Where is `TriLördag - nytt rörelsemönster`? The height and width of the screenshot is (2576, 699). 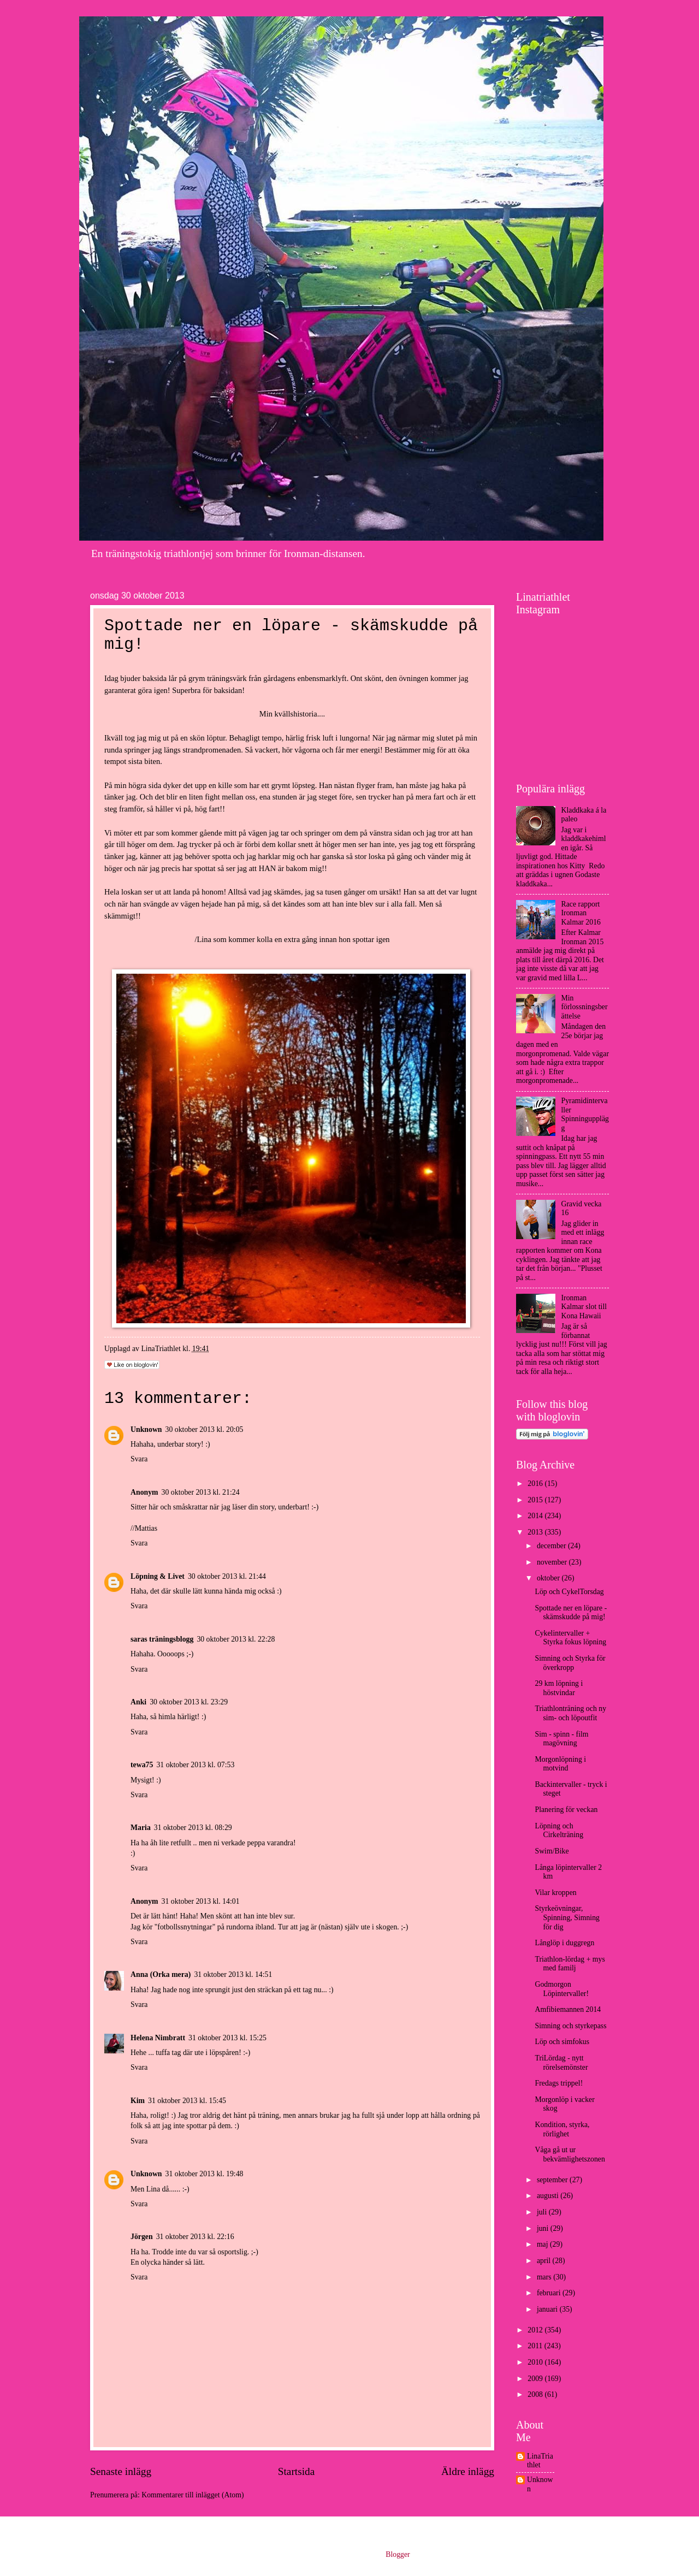 TriLördag - nytt rörelsemönster is located at coordinates (561, 2062).